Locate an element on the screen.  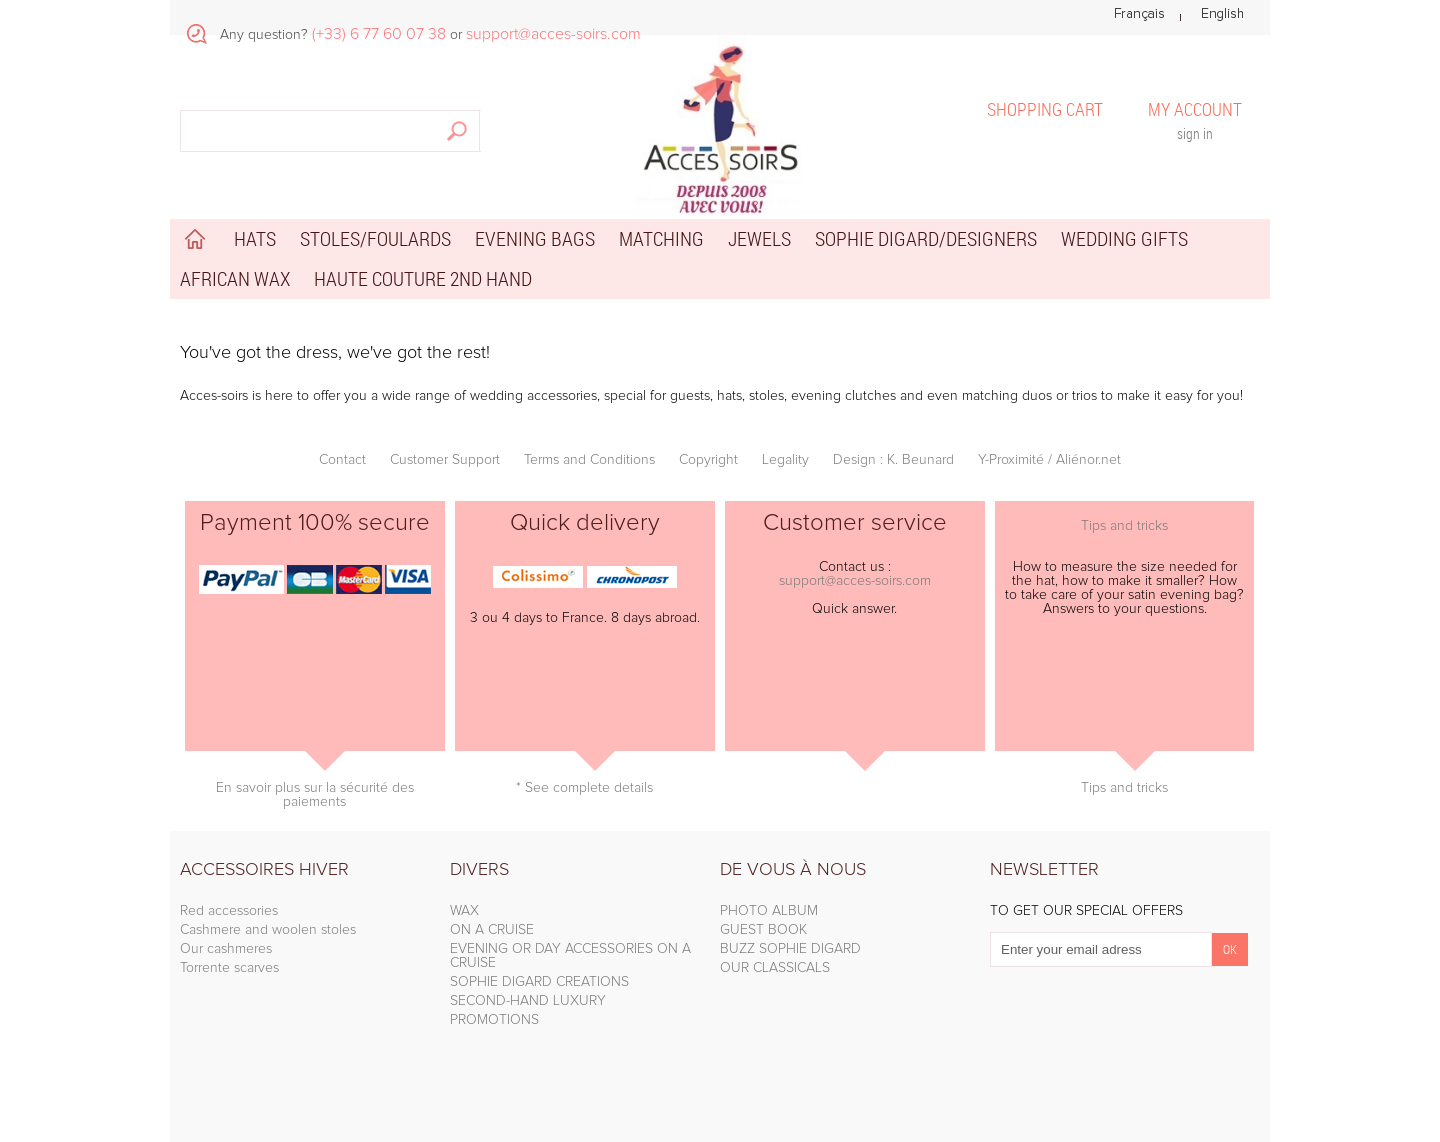
Red accessories is located at coordinates (229, 911).